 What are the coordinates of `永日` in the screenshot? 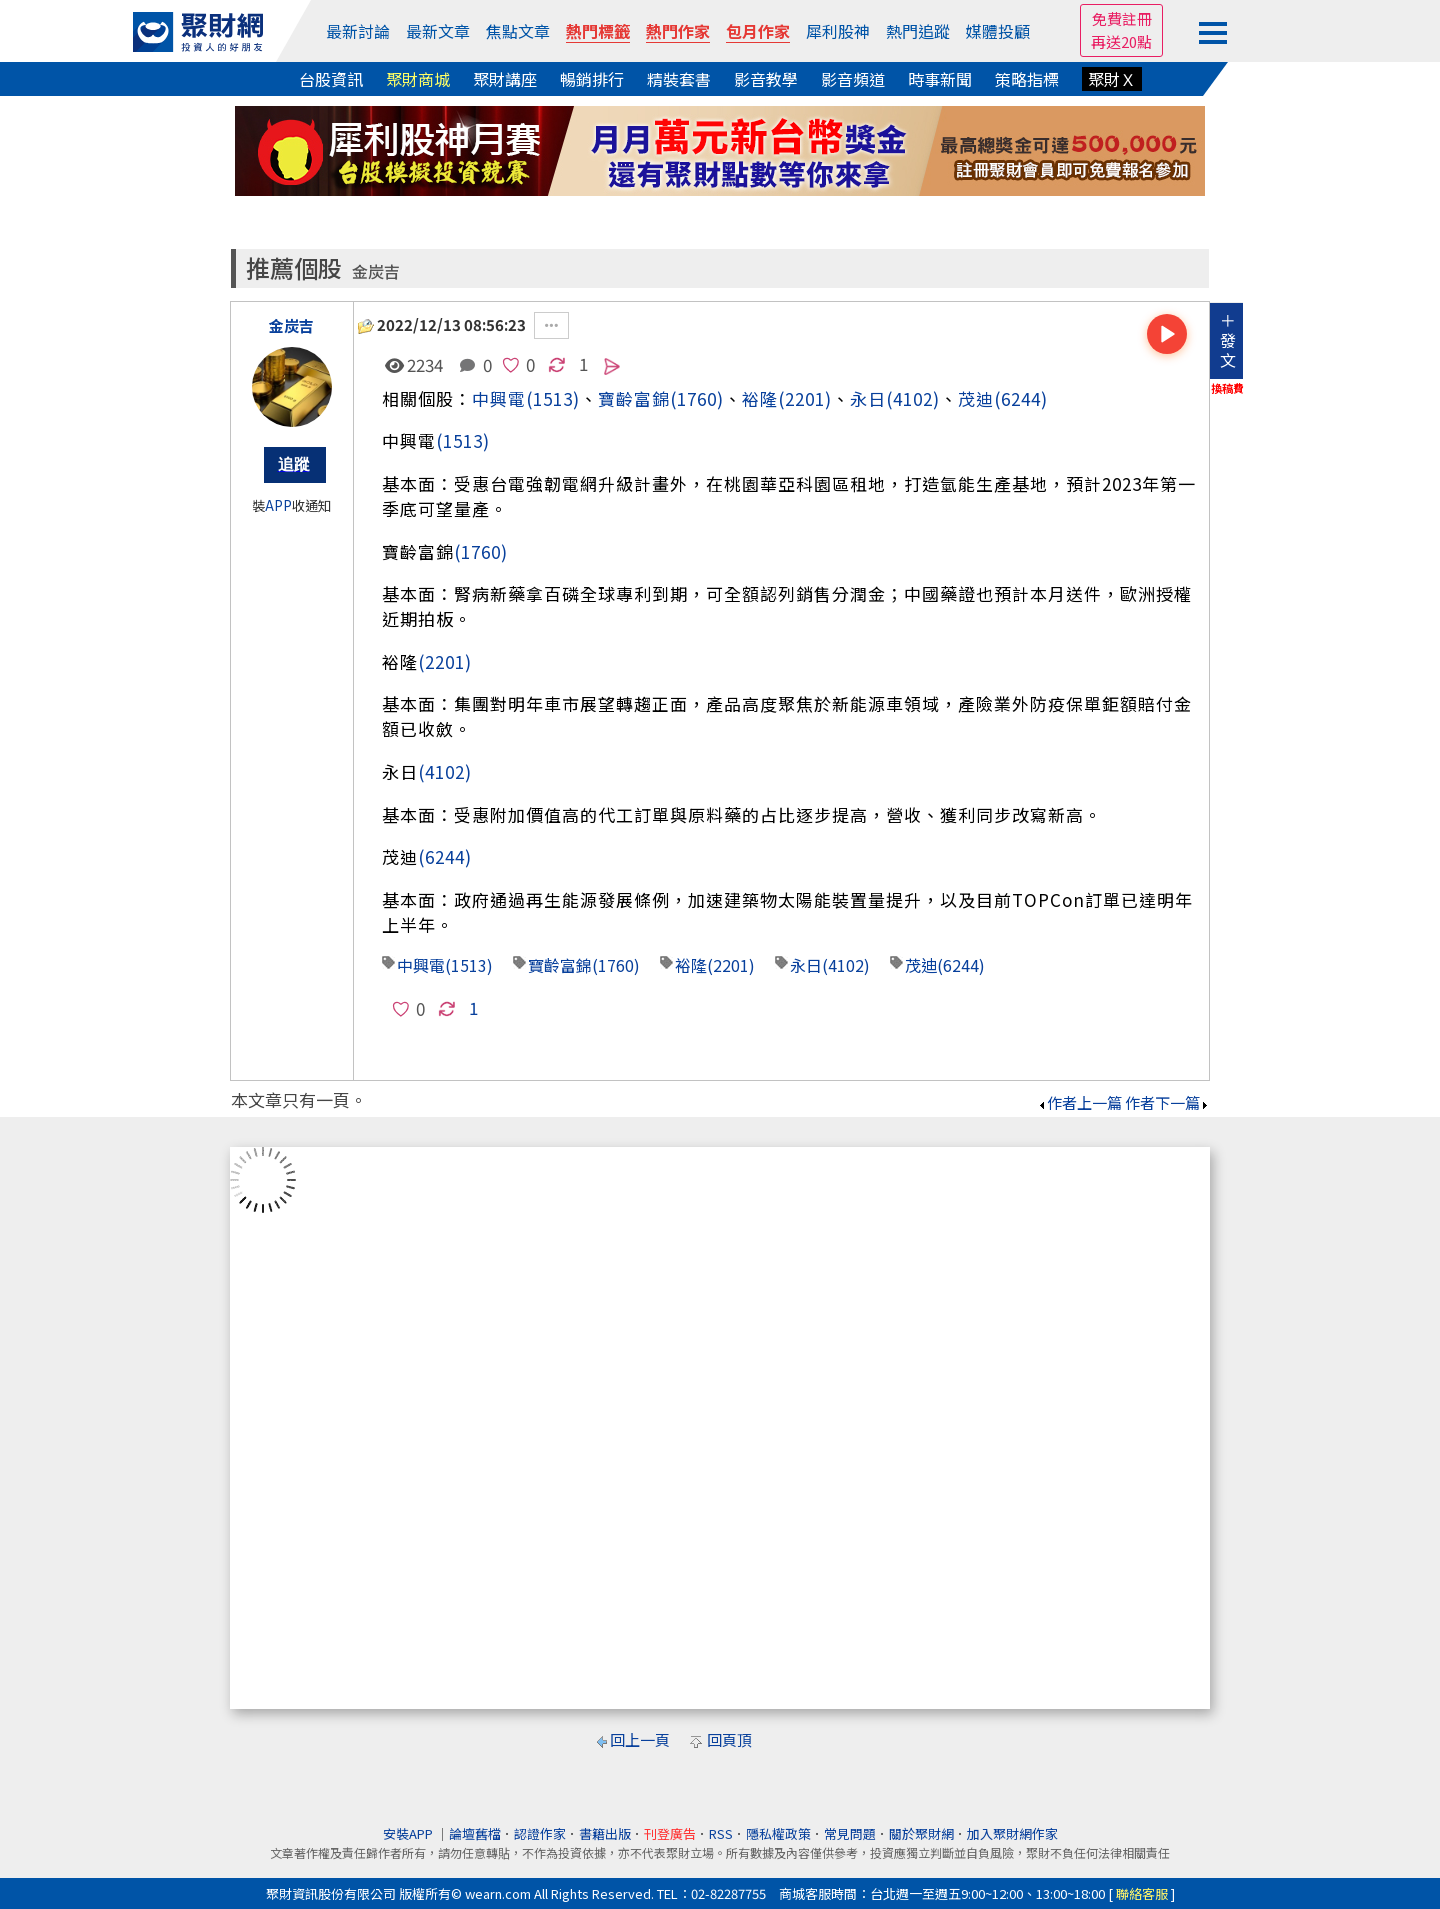 It's located at (868, 398).